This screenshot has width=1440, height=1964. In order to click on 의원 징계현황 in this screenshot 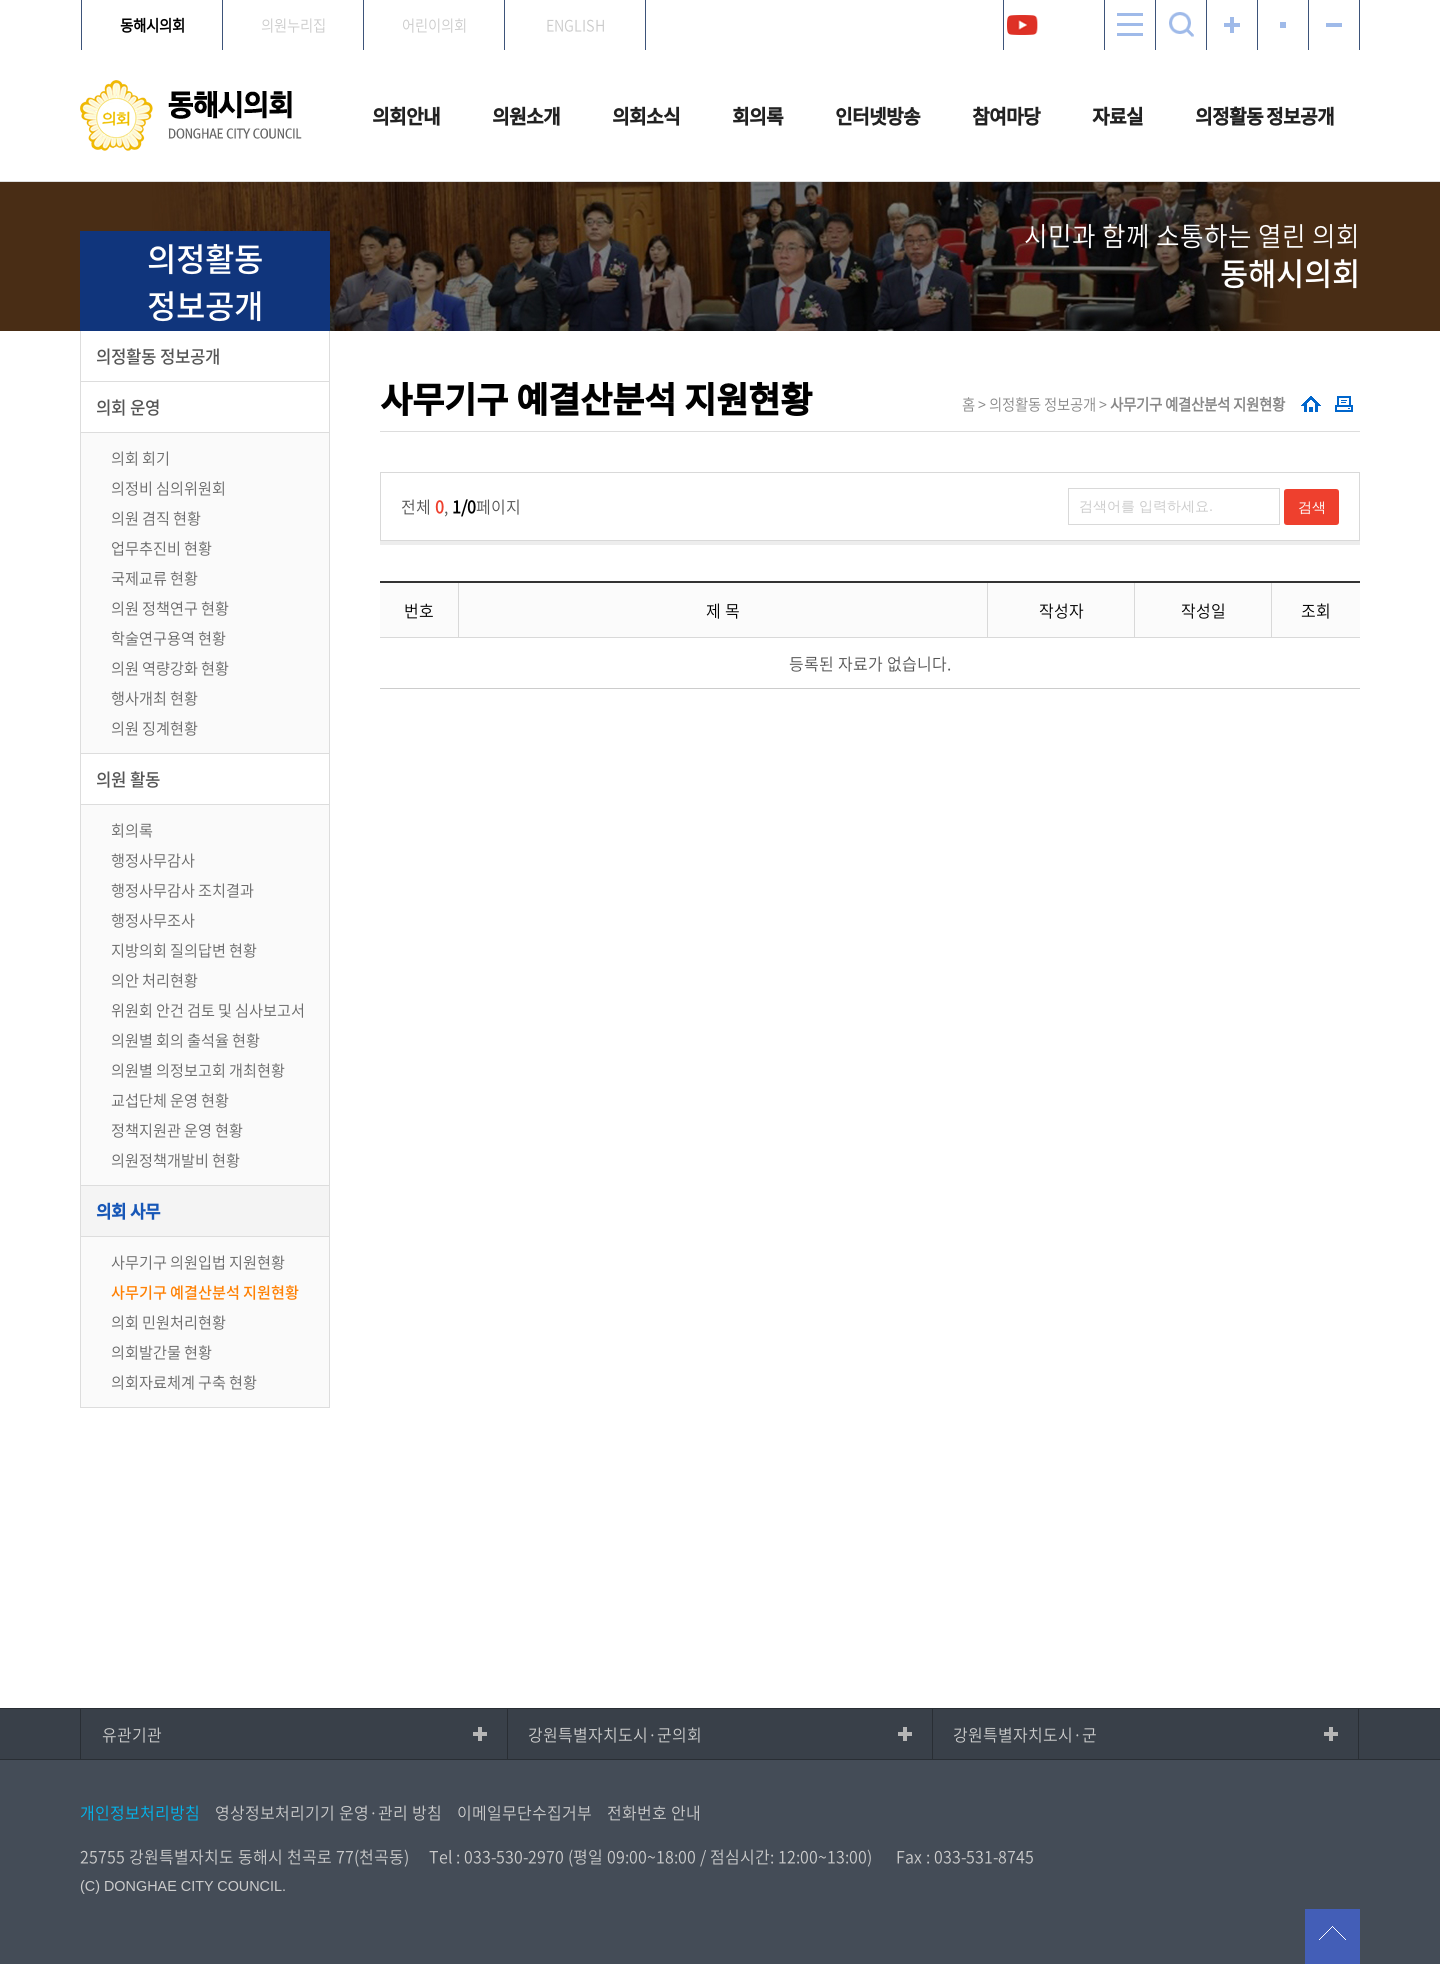, I will do `click(154, 727)`.